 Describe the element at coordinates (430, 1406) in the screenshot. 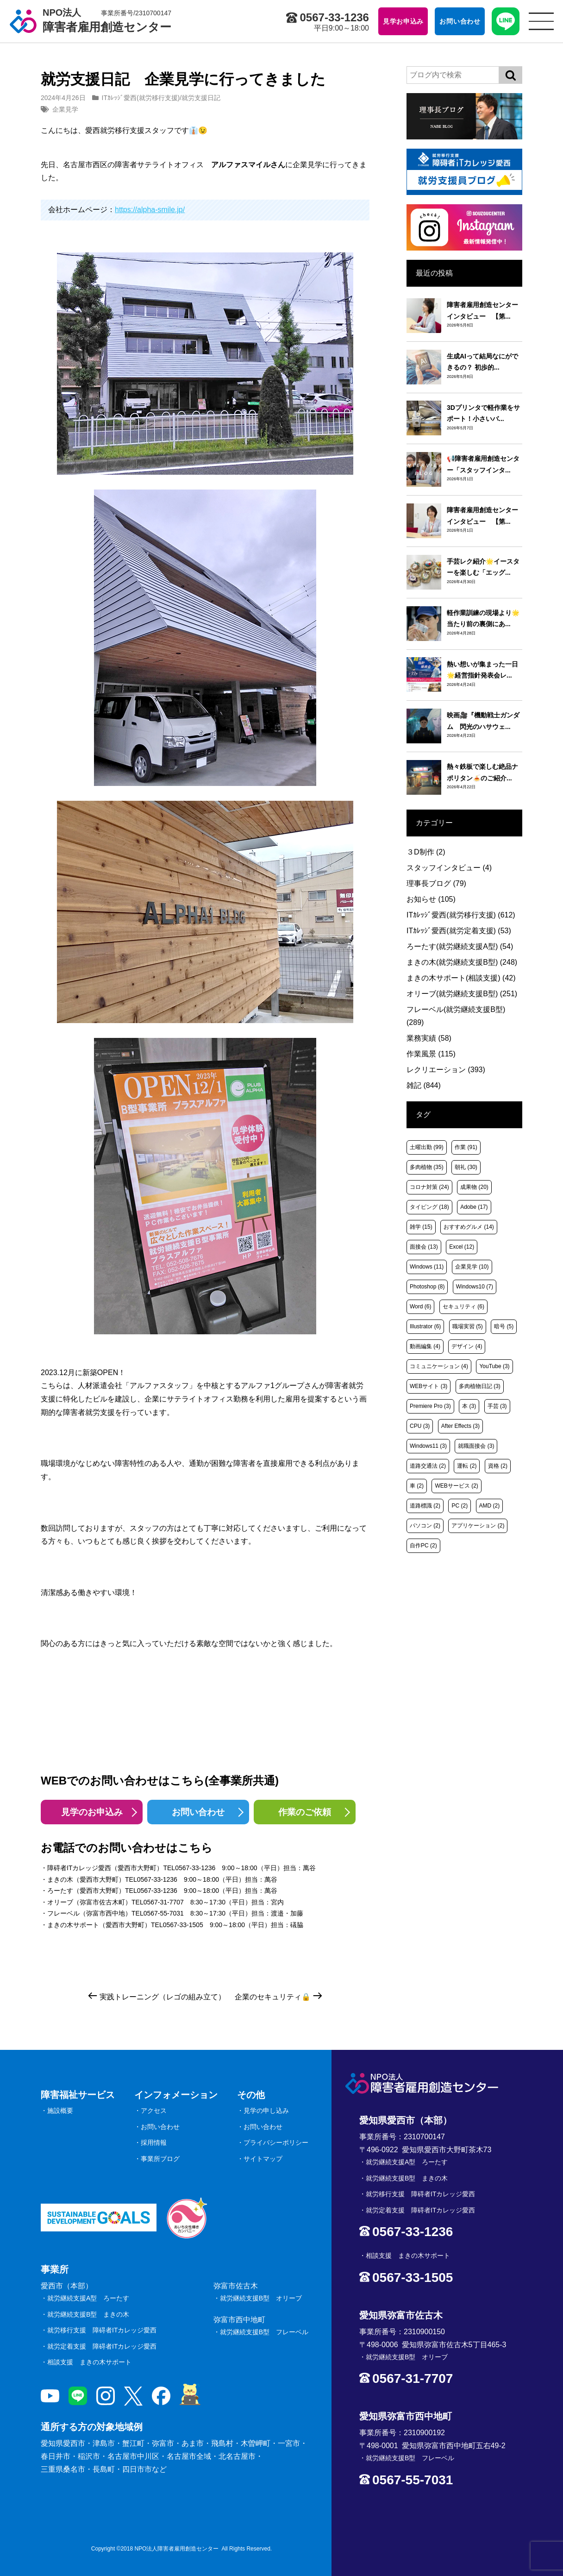

I see `Premiere Pro [Premiere Pro (3個の項目)]` at that location.